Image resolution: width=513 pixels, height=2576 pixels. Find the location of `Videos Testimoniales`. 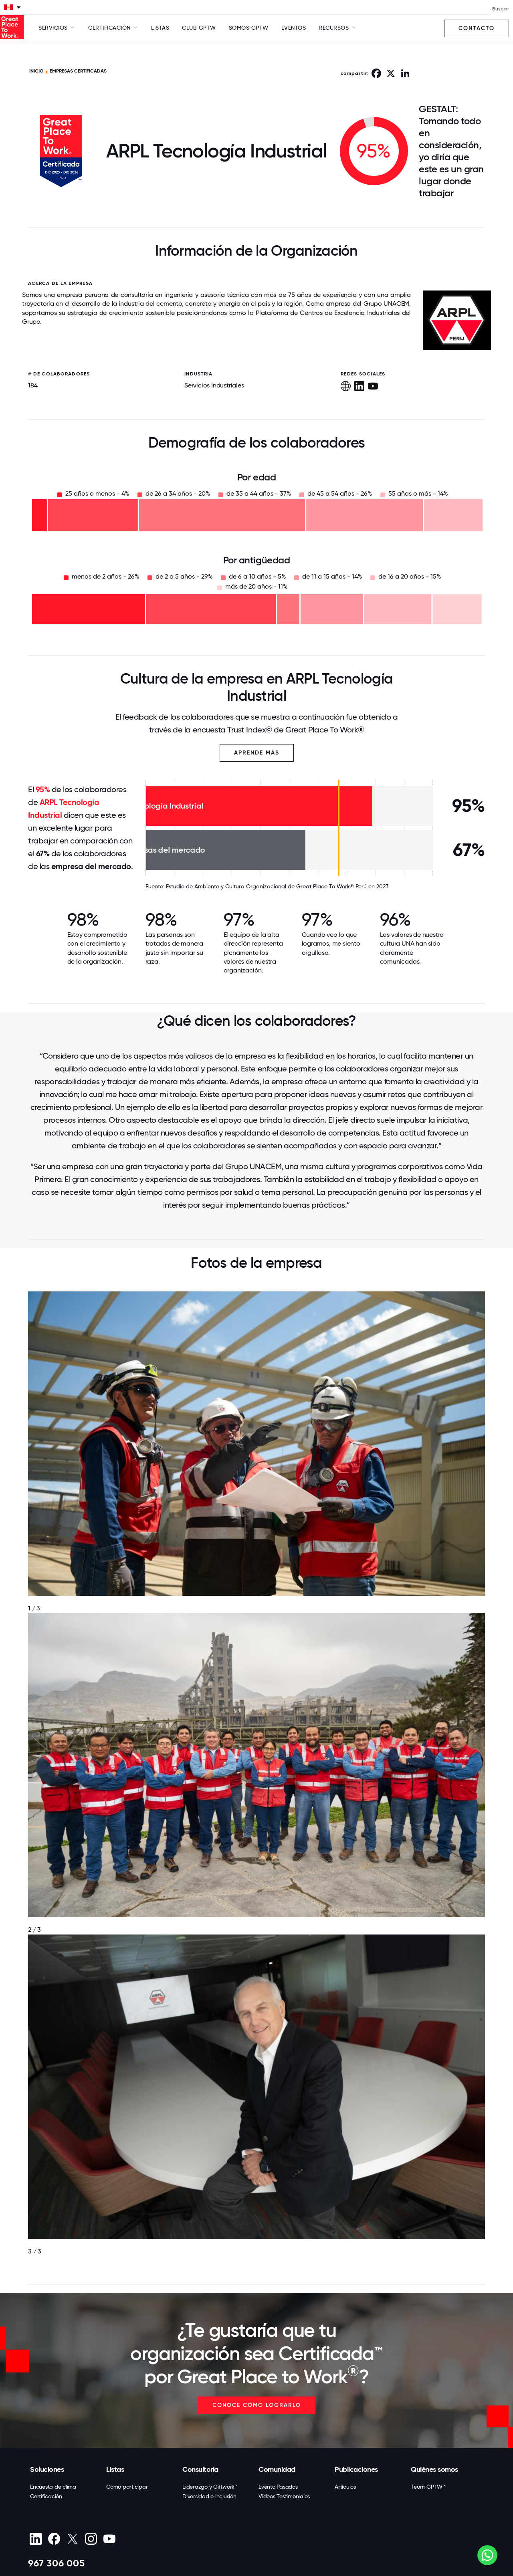

Videos Testimoniales is located at coordinates (284, 2496).